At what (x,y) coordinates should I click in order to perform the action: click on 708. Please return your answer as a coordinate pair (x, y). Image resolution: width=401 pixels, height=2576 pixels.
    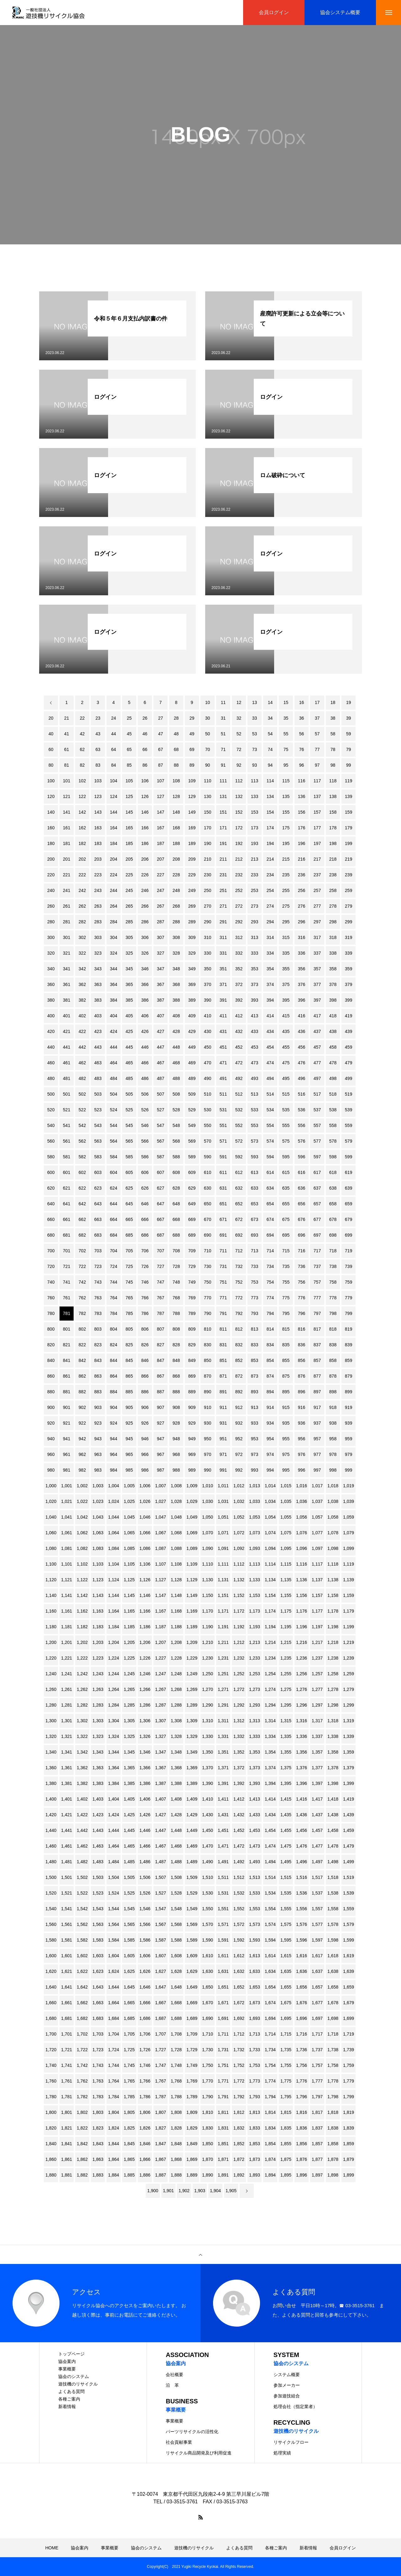
    Looking at the image, I should click on (176, 1250).